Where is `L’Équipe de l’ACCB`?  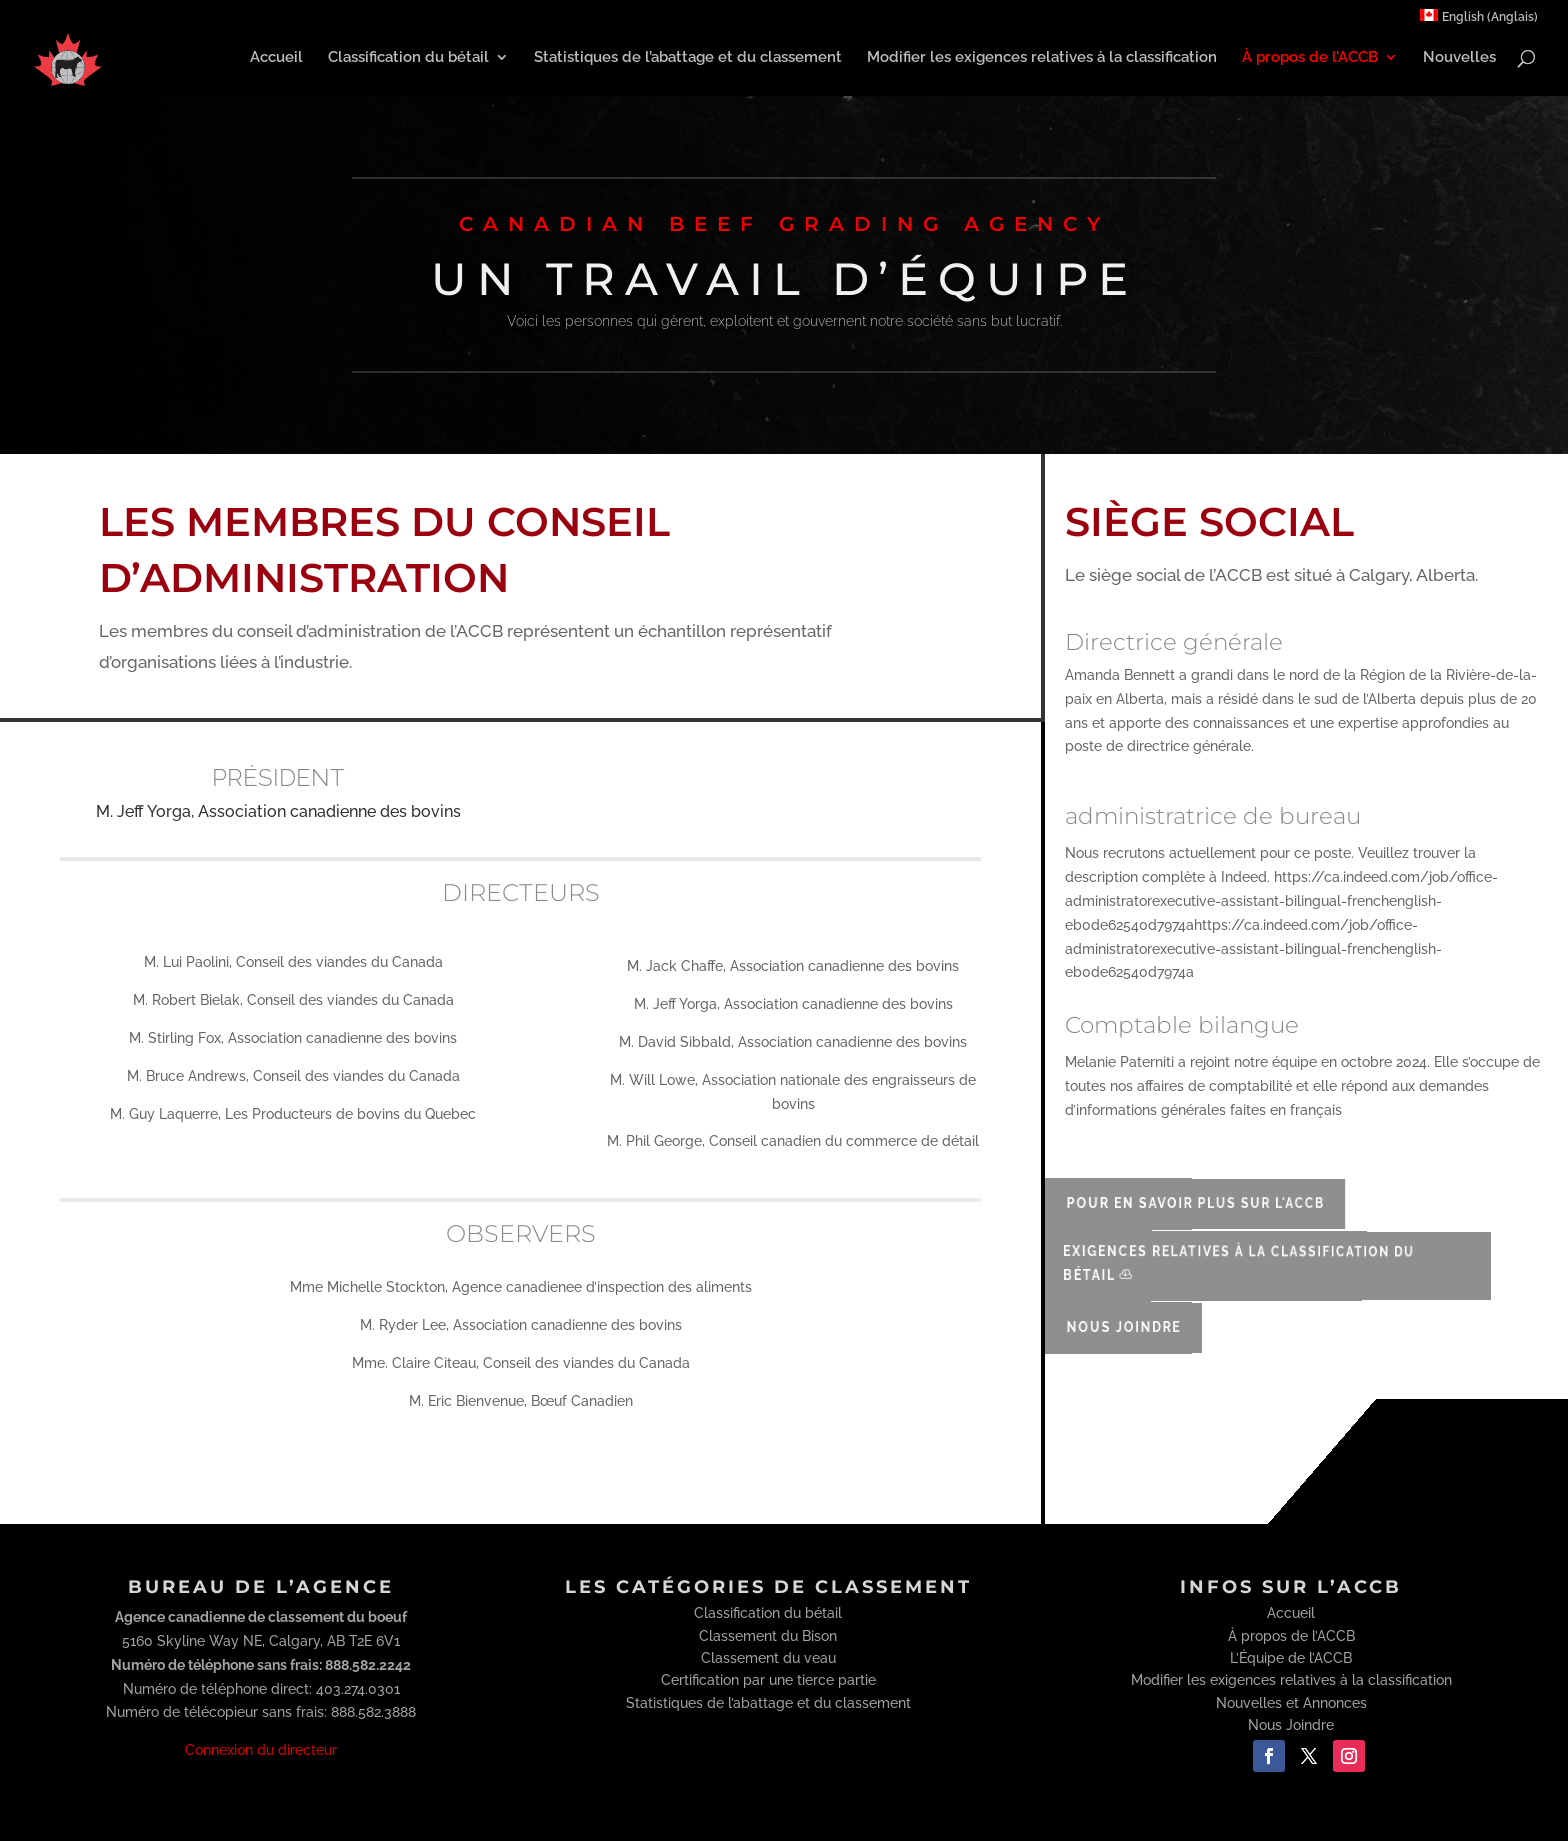
L’Équipe de l’ACCB is located at coordinates (1291, 1658).